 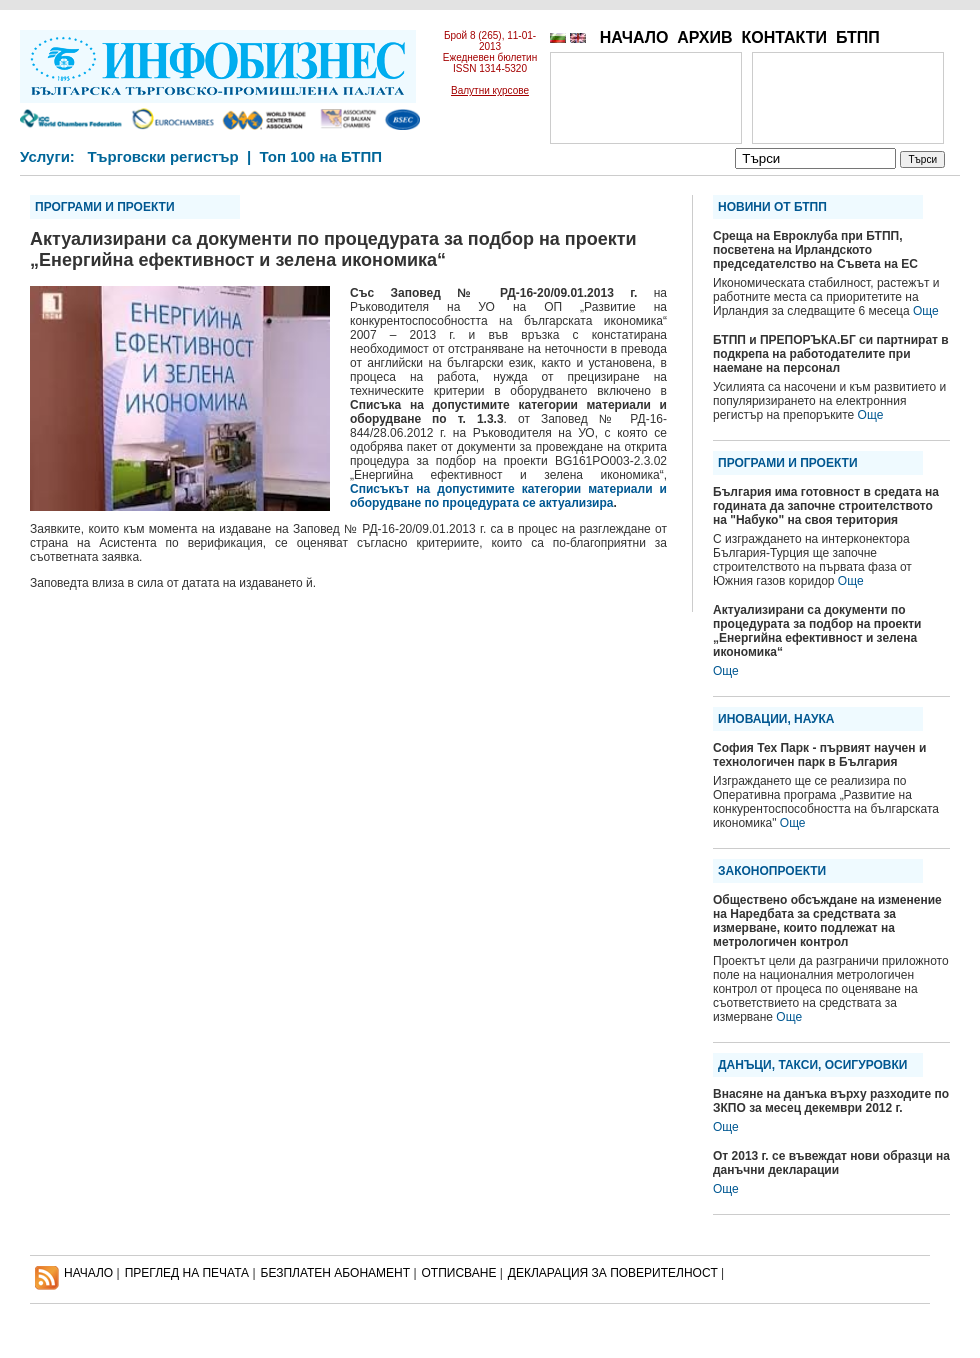 I want to click on Топ 100 на БТПП, so click(x=321, y=156).